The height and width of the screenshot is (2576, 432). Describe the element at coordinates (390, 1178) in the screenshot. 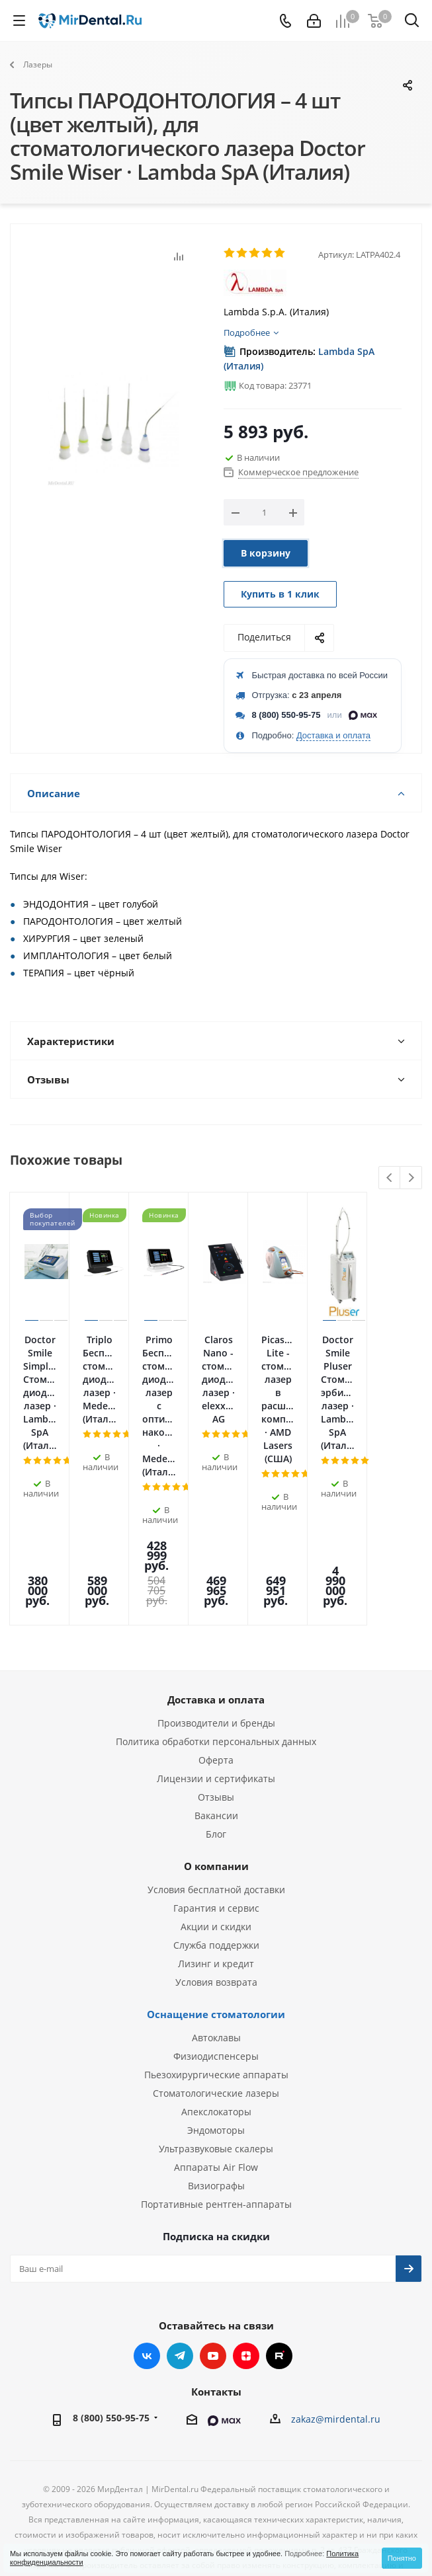

I see `Previous` at that location.